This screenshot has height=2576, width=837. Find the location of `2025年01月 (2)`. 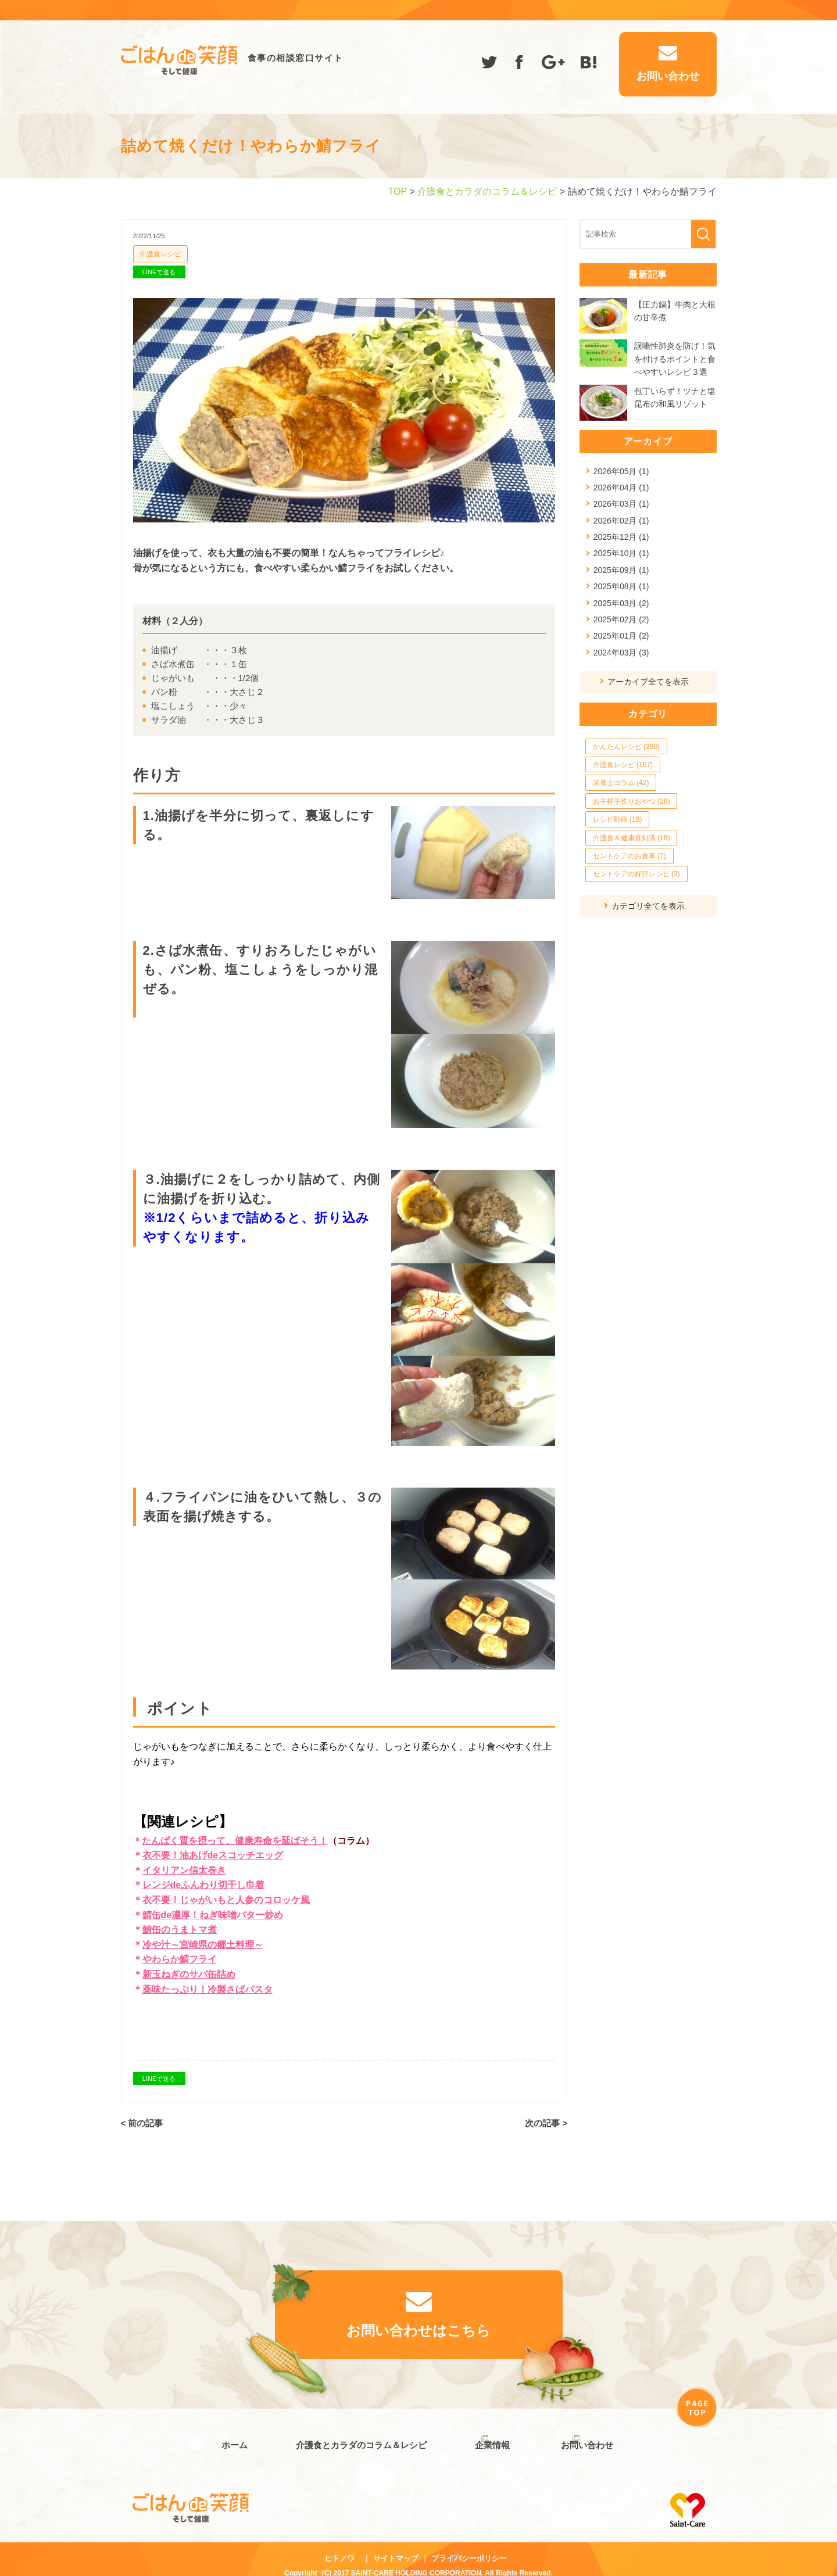

2025年01月 (2) is located at coordinates (621, 635).